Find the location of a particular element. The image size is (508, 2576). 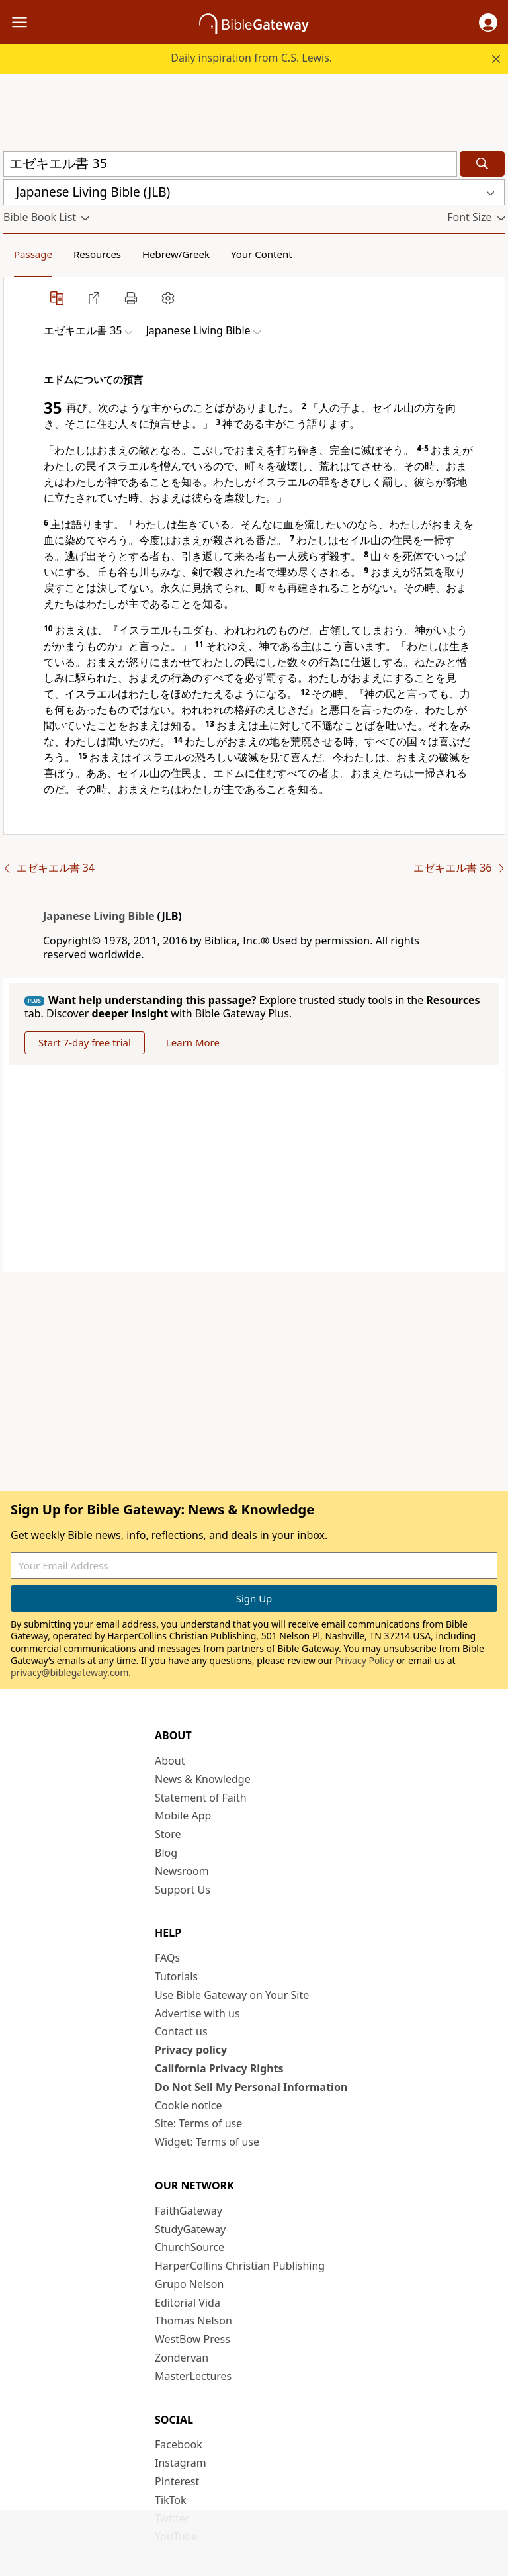

Use Bible Gateway on Your Site is located at coordinates (232, 1995).